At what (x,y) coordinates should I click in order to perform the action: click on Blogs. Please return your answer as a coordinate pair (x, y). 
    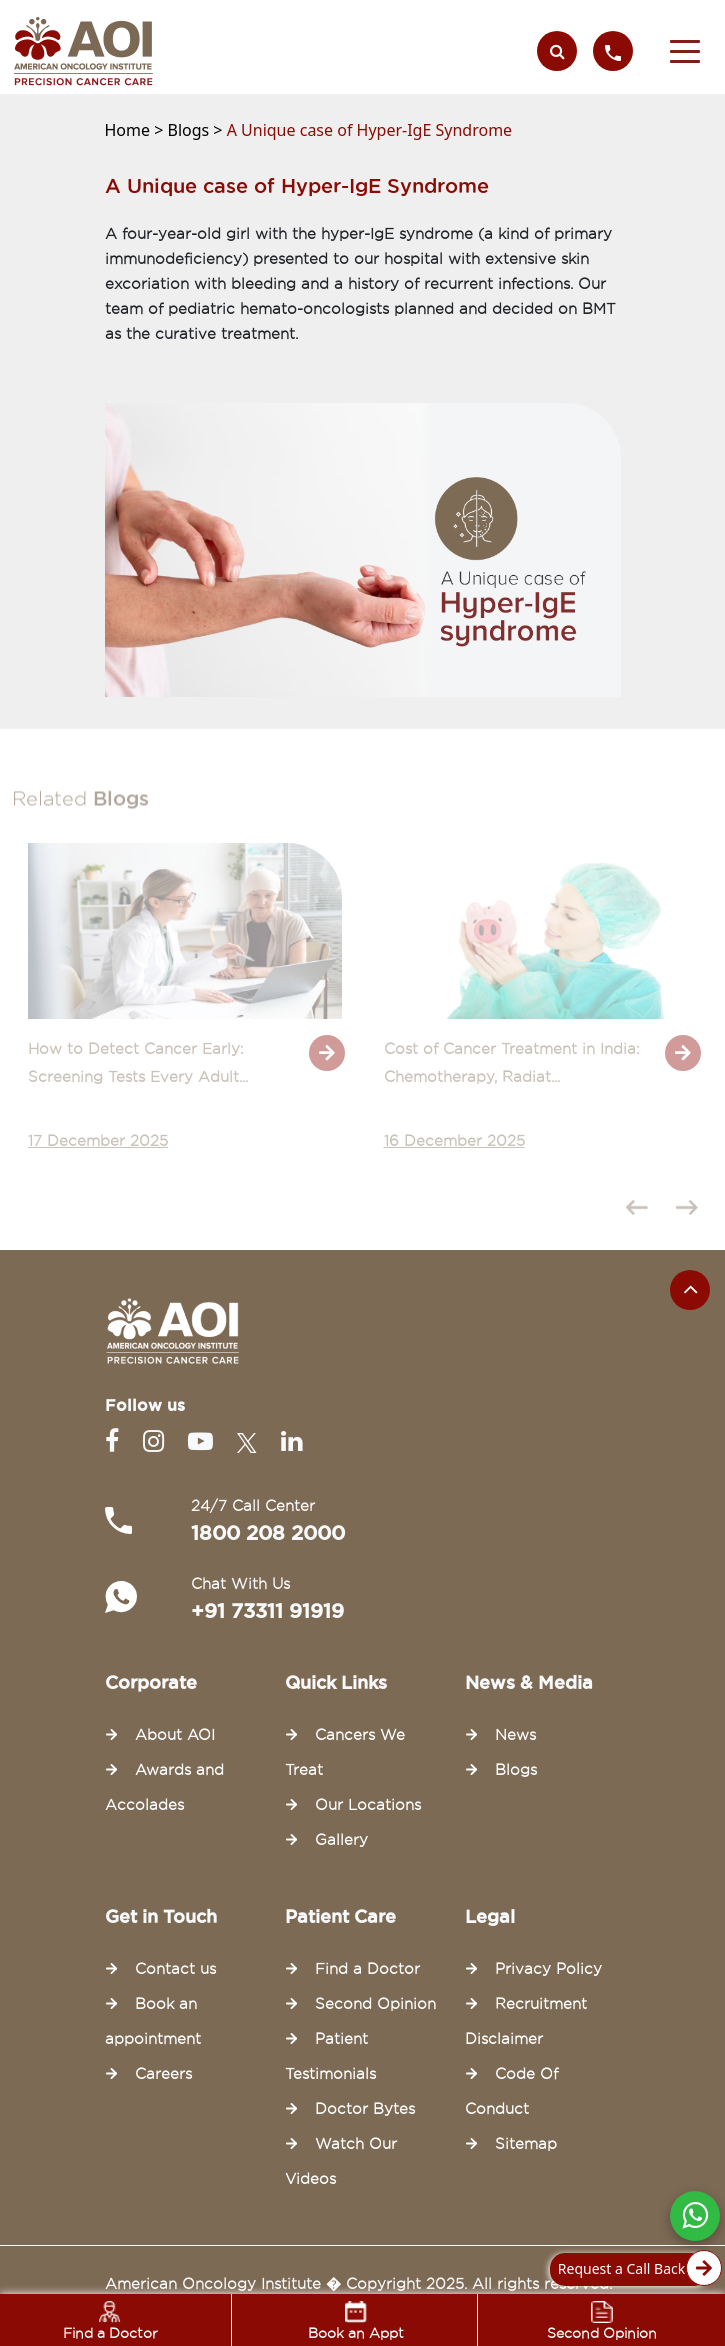
    Looking at the image, I should click on (516, 1770).